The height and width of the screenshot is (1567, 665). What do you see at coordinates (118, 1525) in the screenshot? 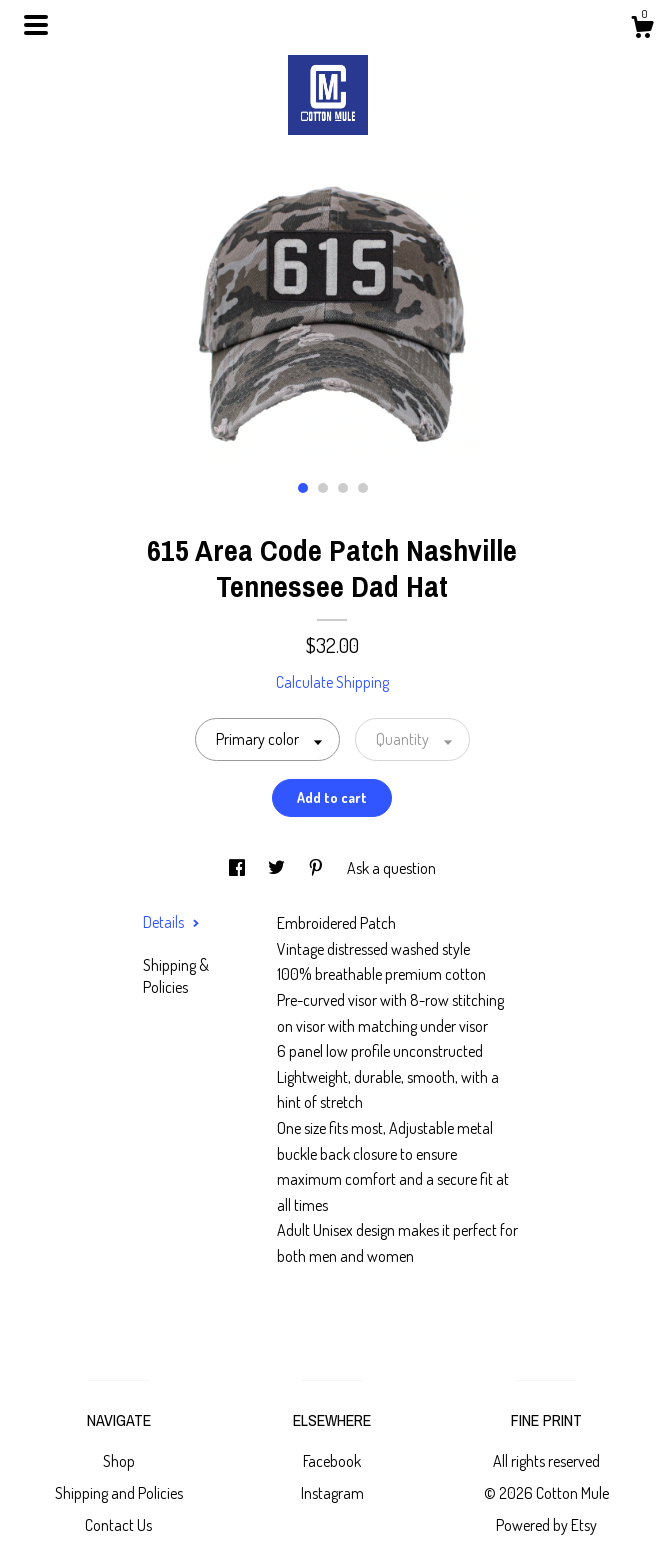
I see `Contact Us` at bounding box center [118, 1525].